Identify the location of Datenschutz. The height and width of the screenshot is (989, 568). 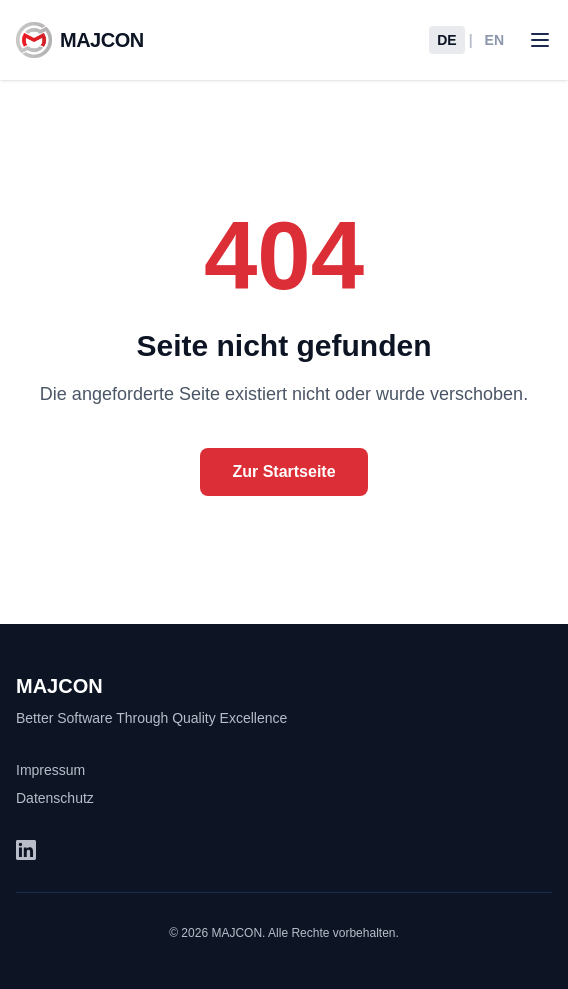
(55, 798).